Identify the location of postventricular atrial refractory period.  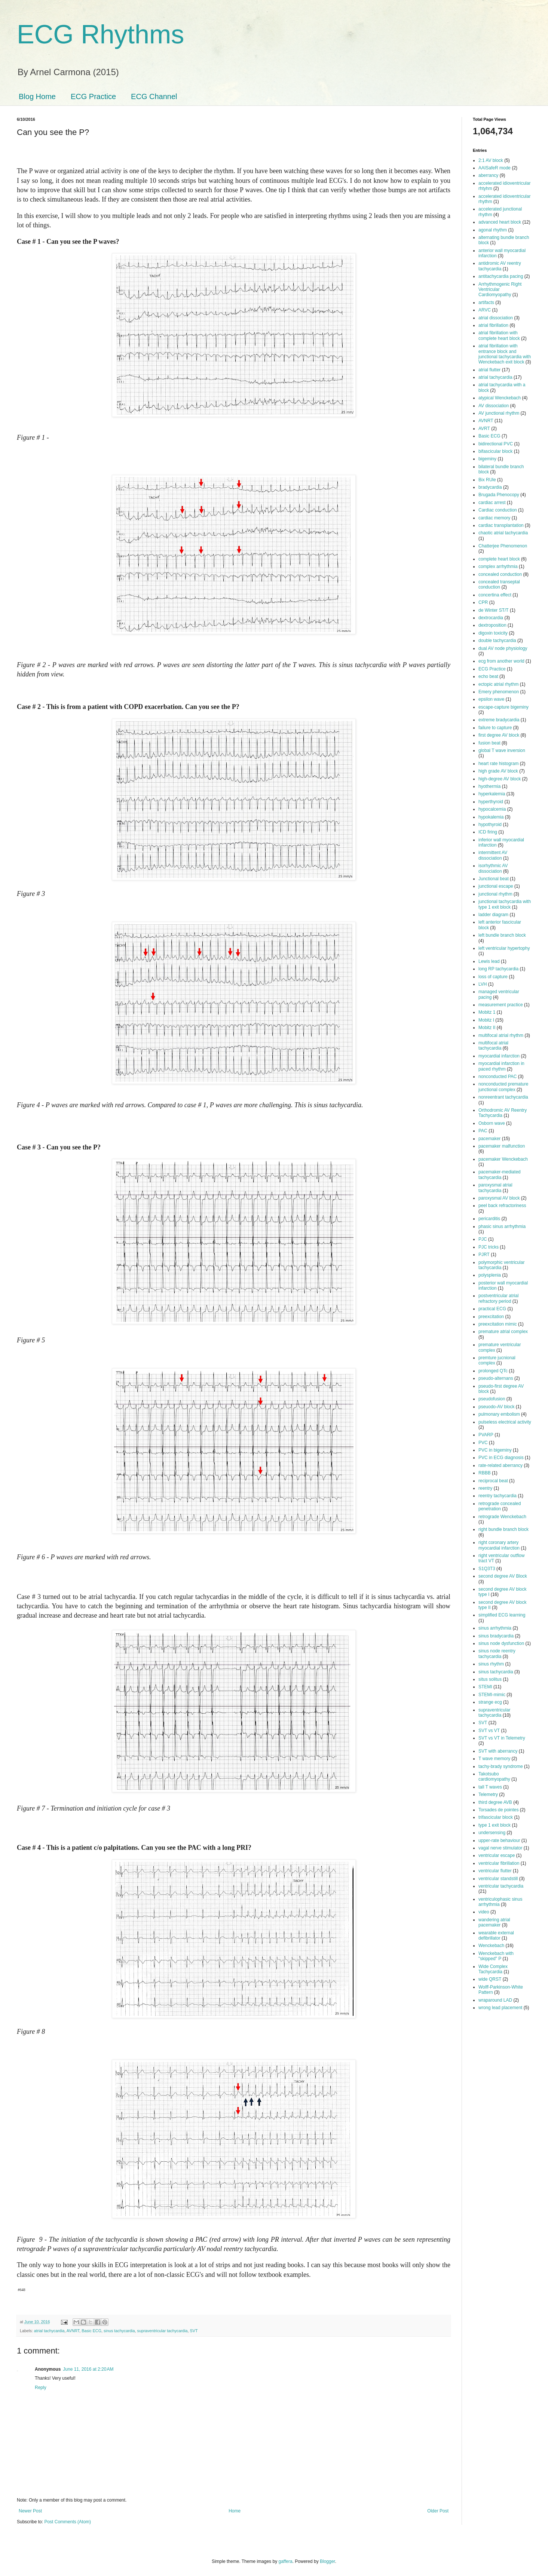
(498, 1298).